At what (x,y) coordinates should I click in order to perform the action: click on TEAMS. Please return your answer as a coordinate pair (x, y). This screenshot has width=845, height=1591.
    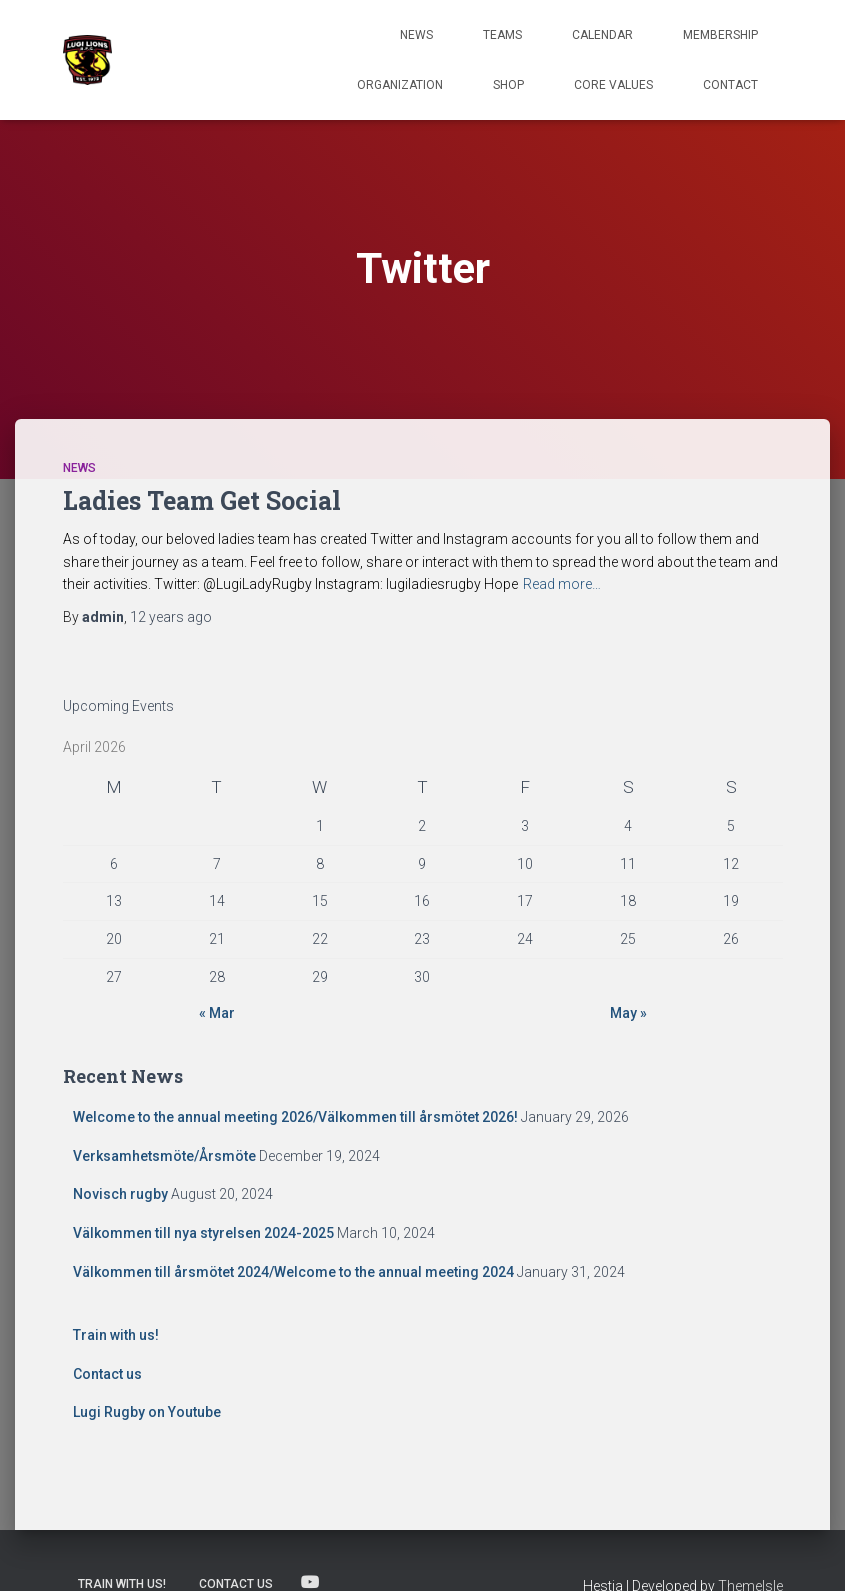
    Looking at the image, I should click on (502, 35).